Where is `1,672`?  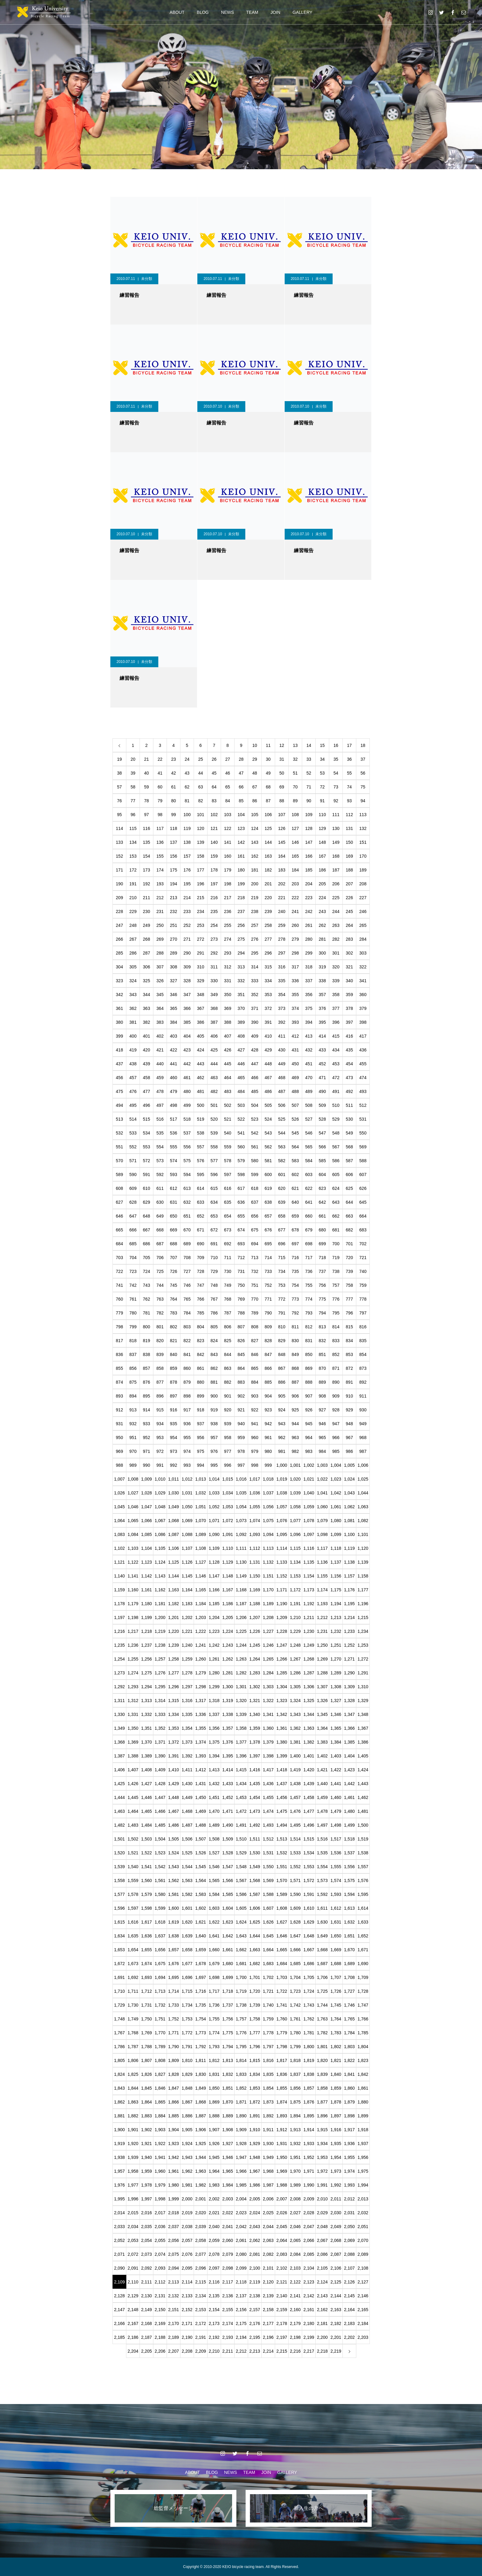
1,672 is located at coordinates (119, 1963).